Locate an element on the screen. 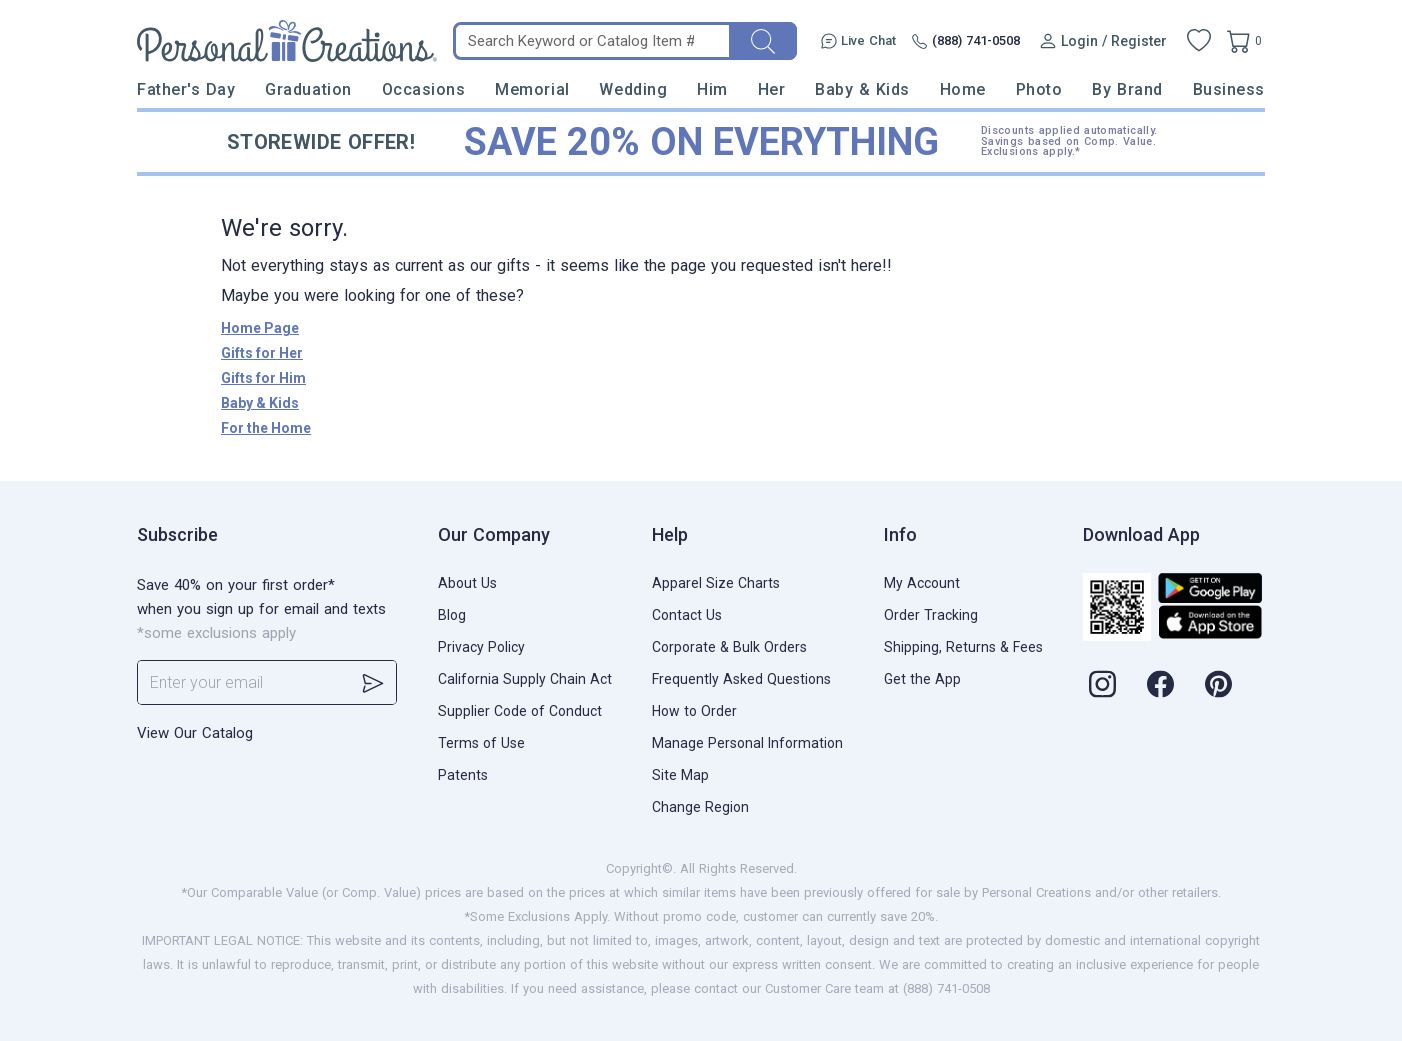  Corporate & Bulk Orders is located at coordinates (729, 647).